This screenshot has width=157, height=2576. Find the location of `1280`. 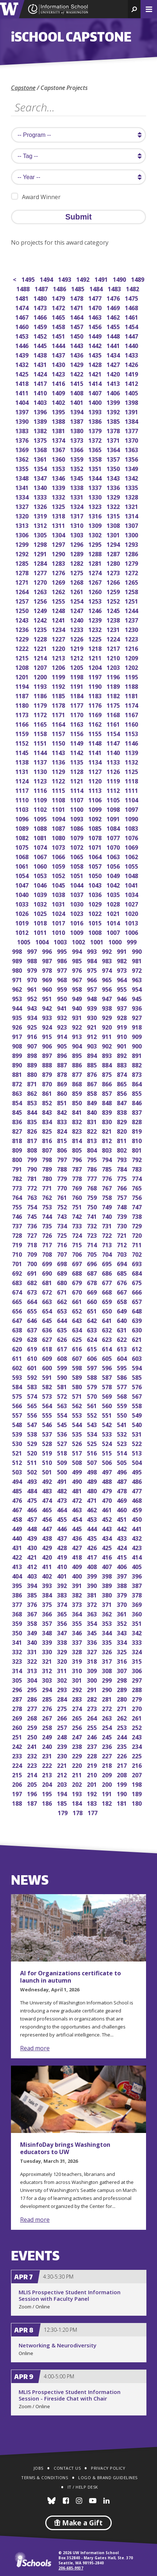

1280 is located at coordinates (113, 563).